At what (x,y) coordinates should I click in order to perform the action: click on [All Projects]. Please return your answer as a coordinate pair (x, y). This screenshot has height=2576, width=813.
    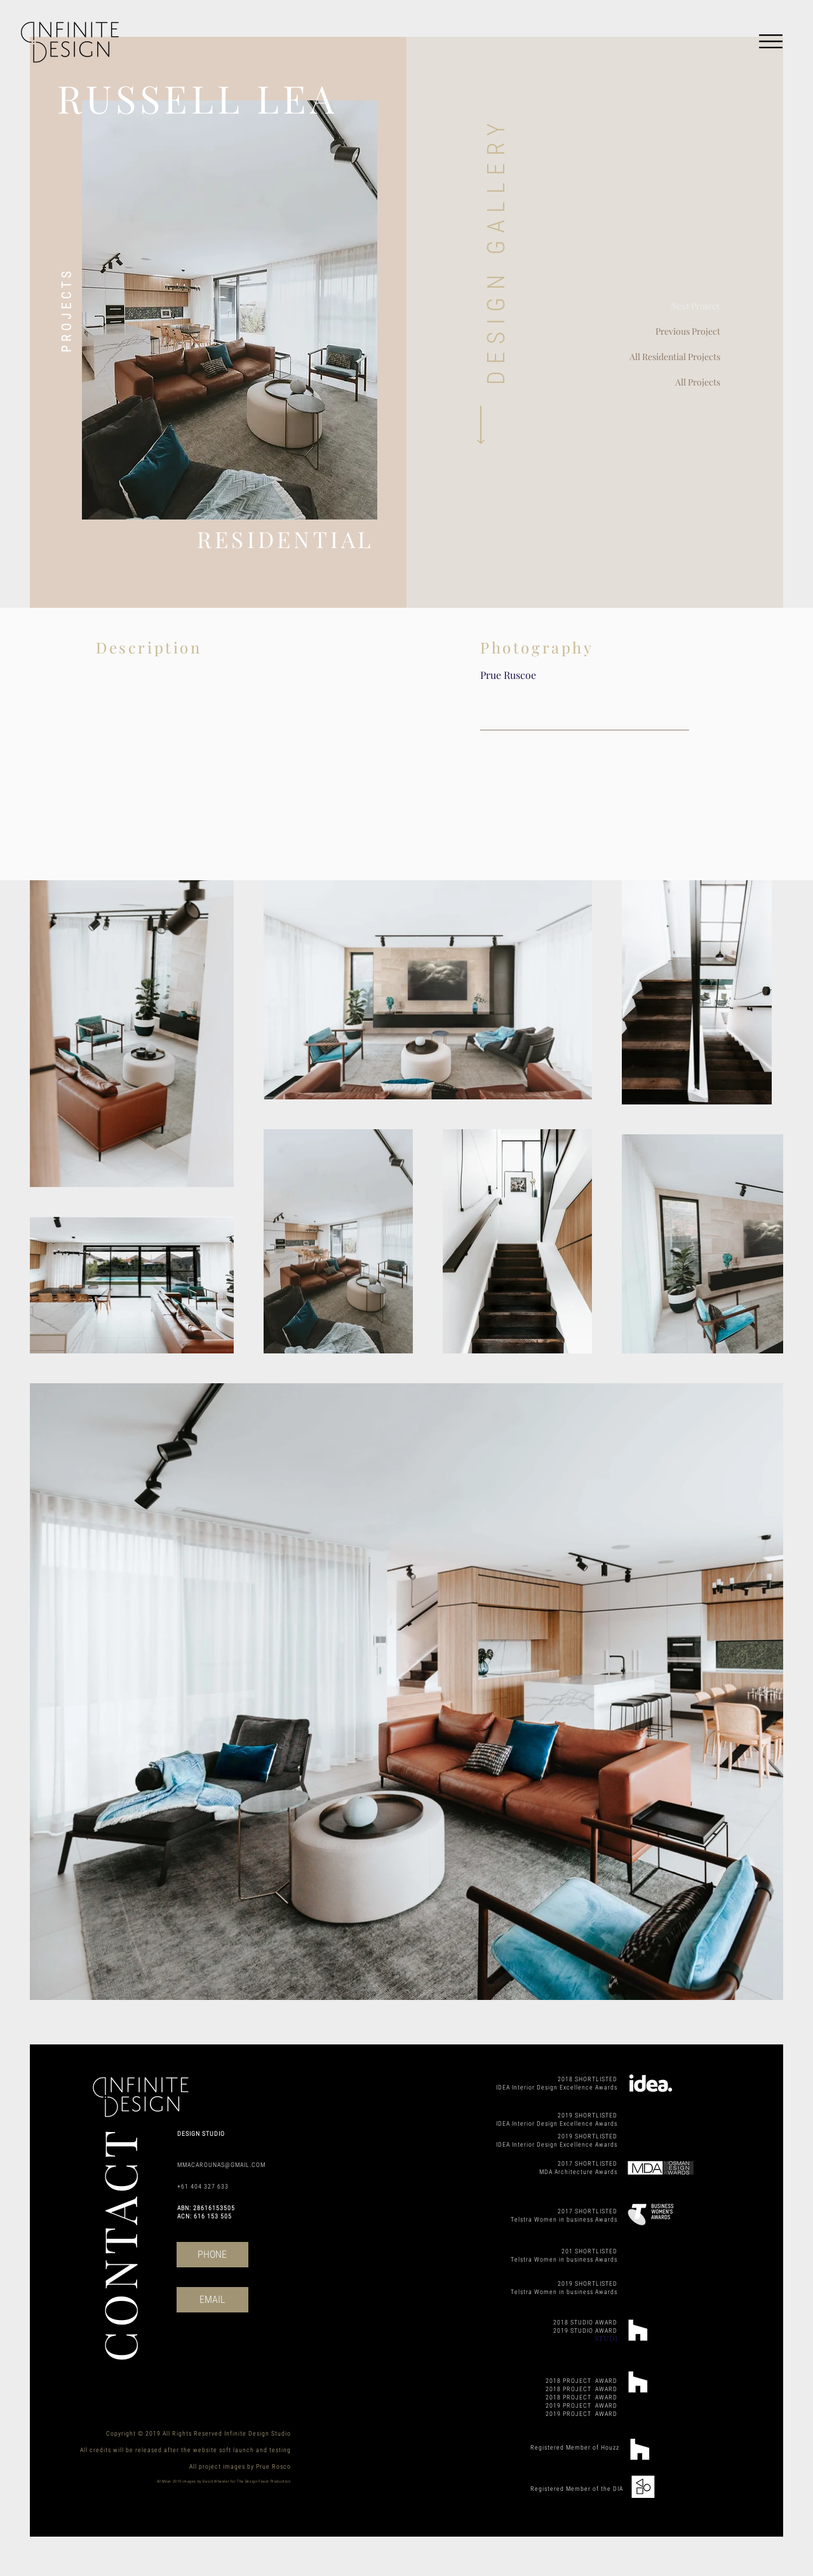
    Looking at the image, I should click on (657, 382).